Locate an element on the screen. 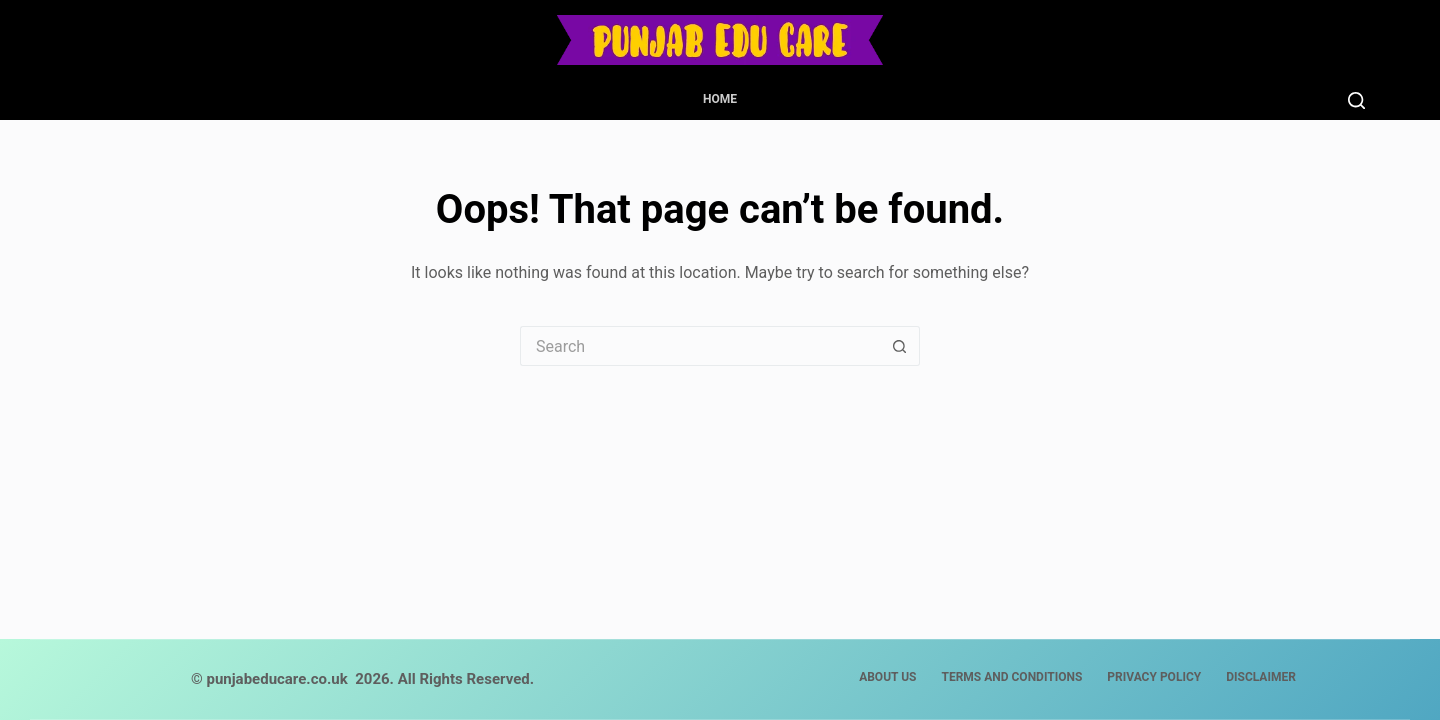  punjabeducare.co.uk is located at coordinates (276, 679).